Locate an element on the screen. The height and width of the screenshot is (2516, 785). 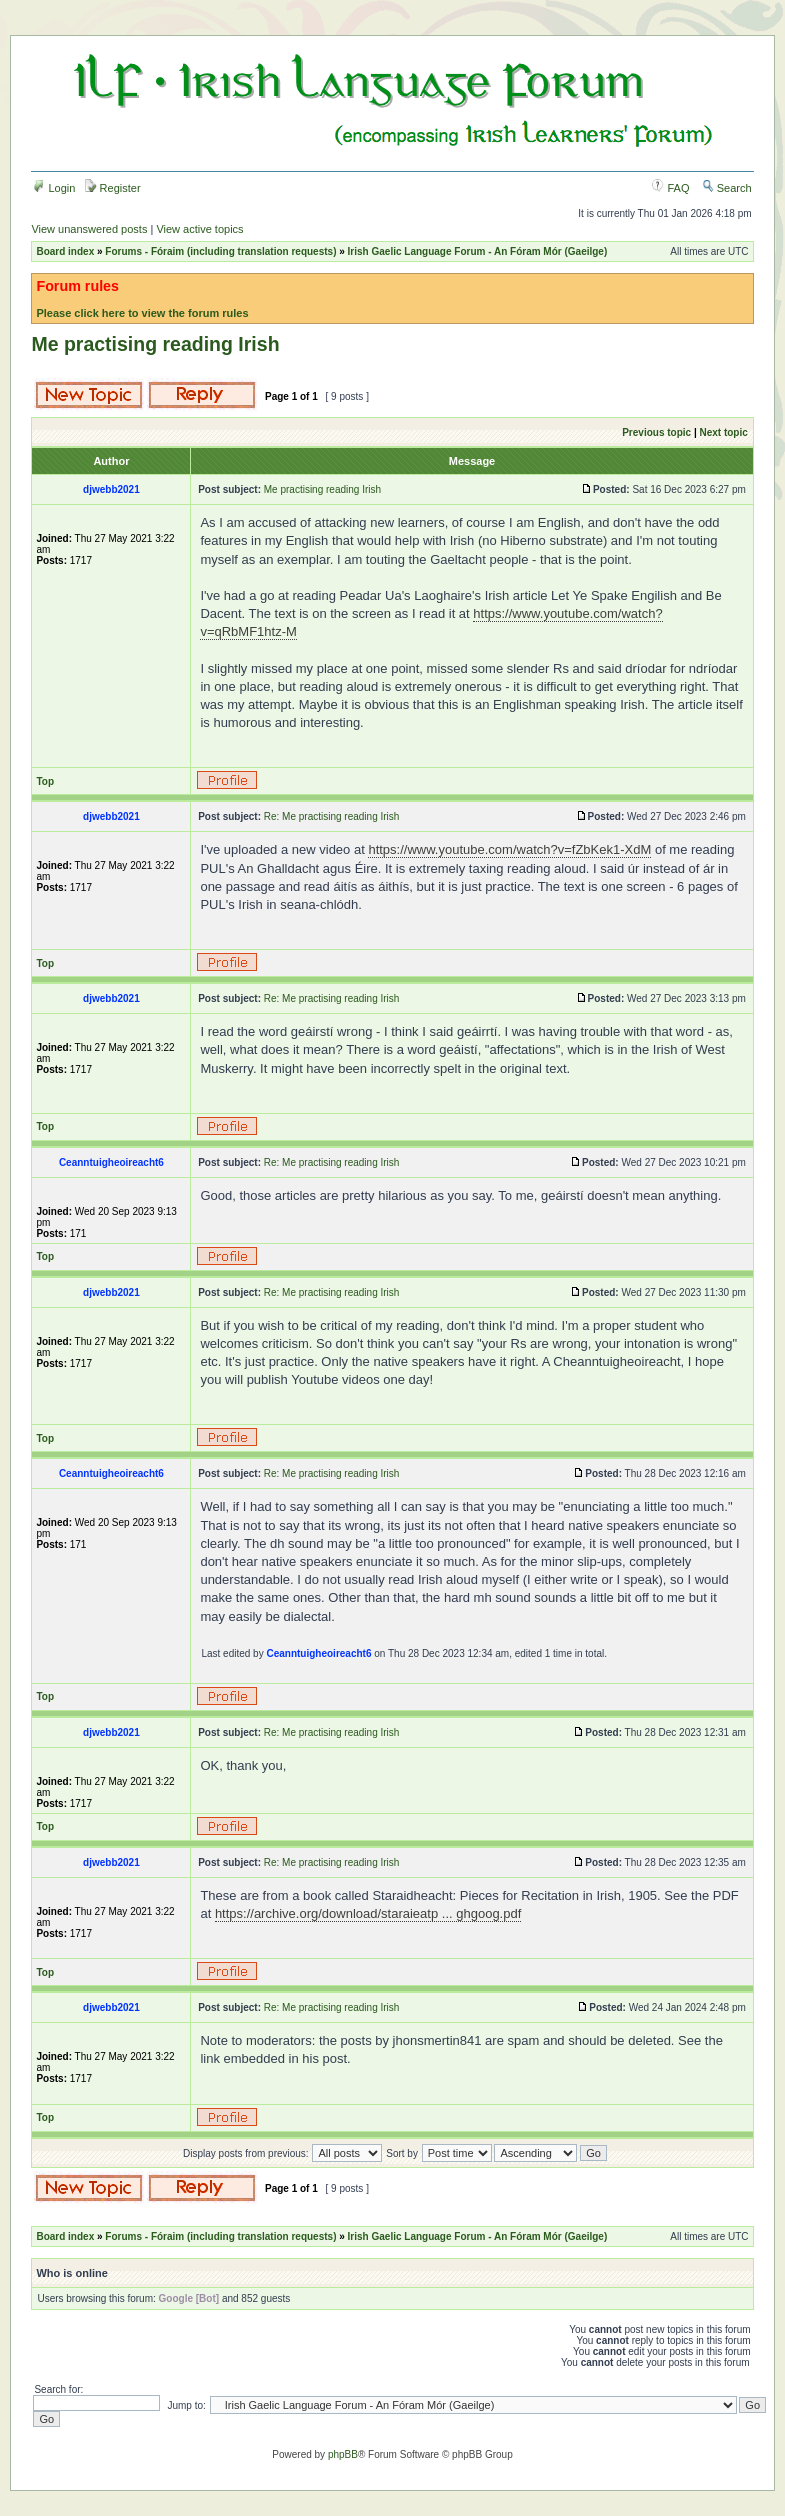
Irish Gaelic Language Forum - An Fóram Mór (Gaeilge) is located at coordinates (478, 251).